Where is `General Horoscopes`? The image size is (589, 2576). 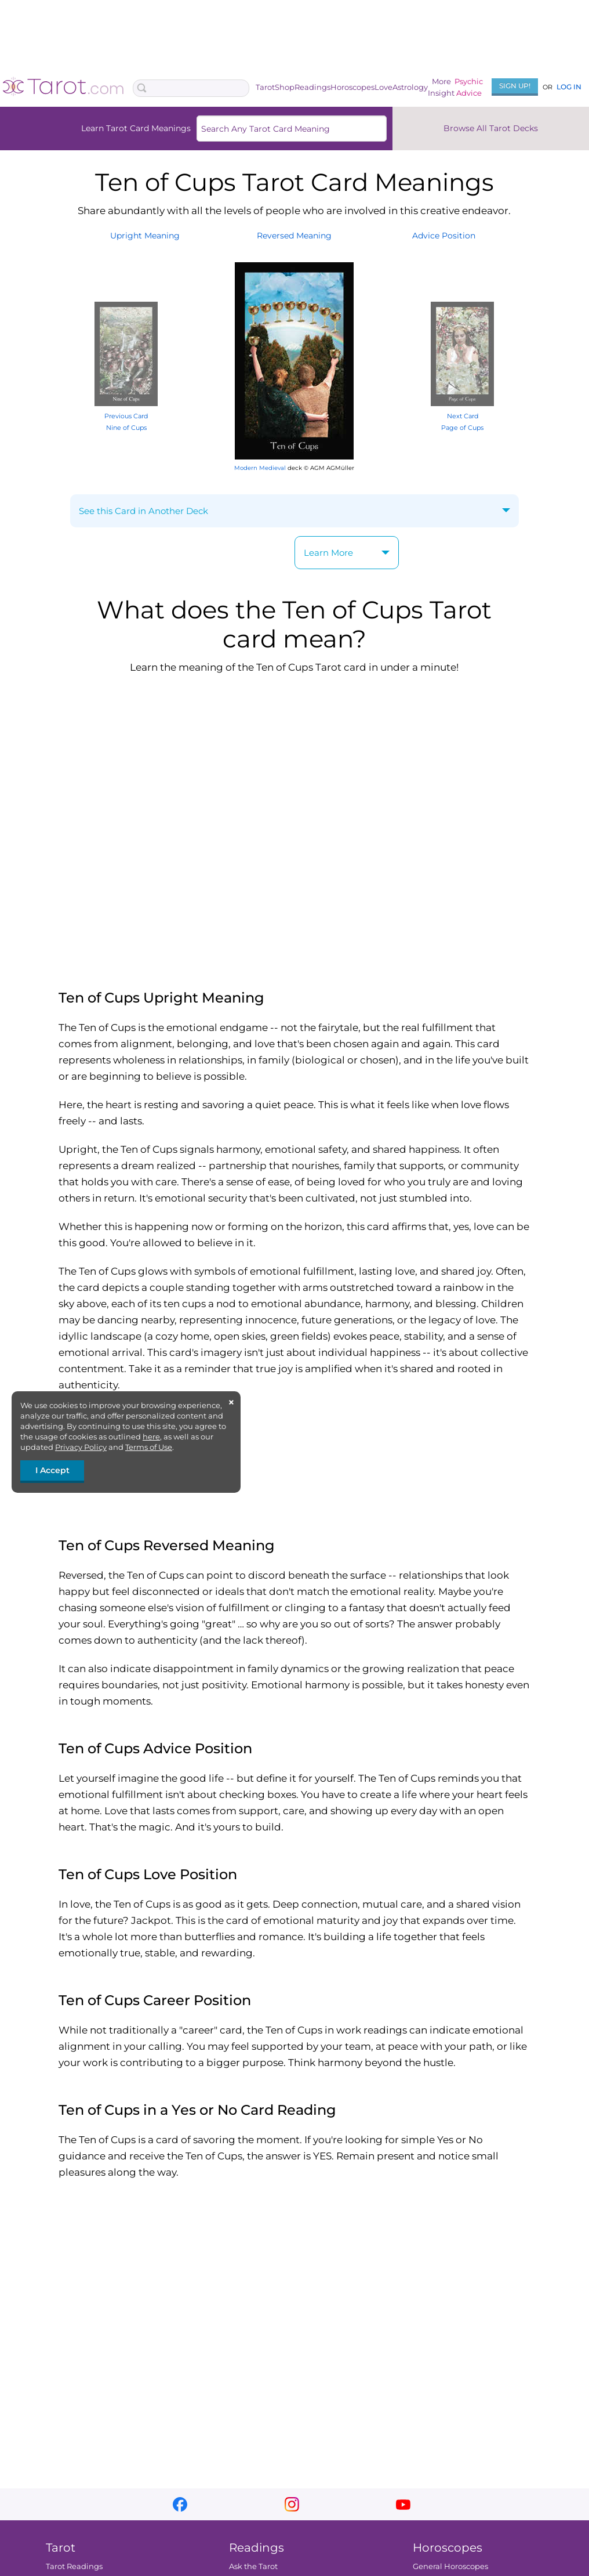 General Horoscopes is located at coordinates (450, 2566).